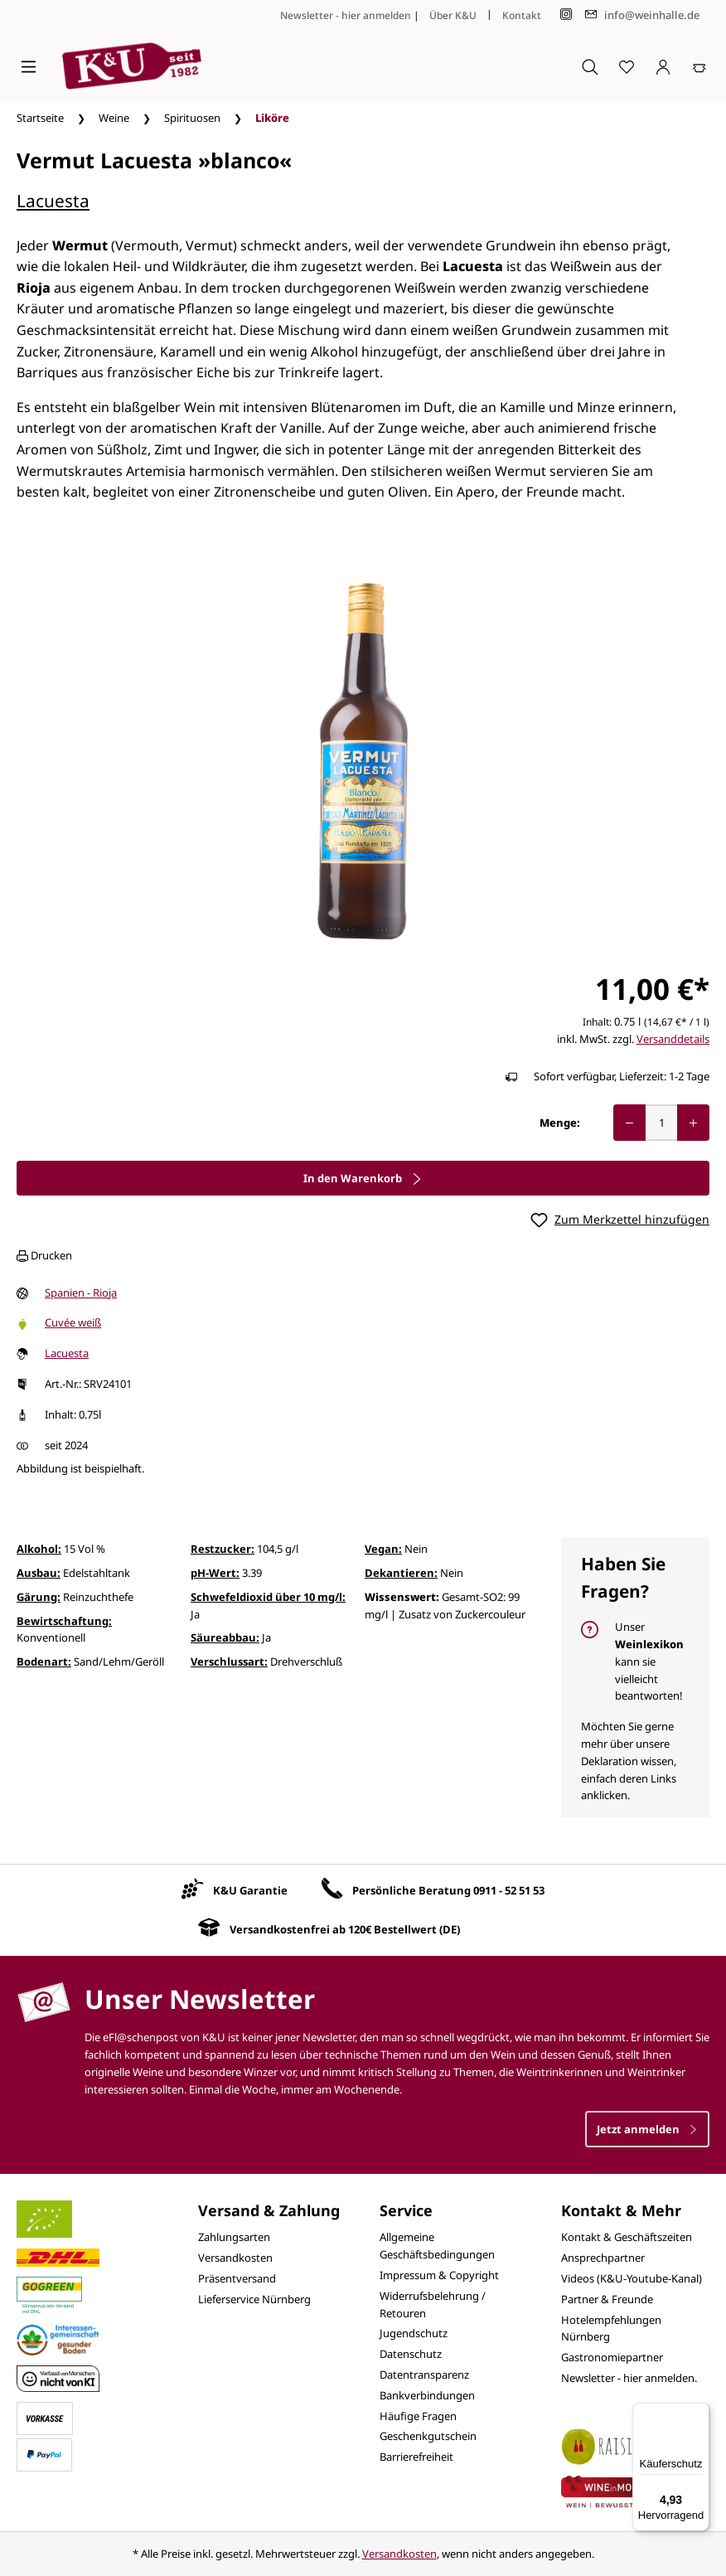  Describe the element at coordinates (64, 1620) in the screenshot. I see `Bewirtschaftung:` at that location.